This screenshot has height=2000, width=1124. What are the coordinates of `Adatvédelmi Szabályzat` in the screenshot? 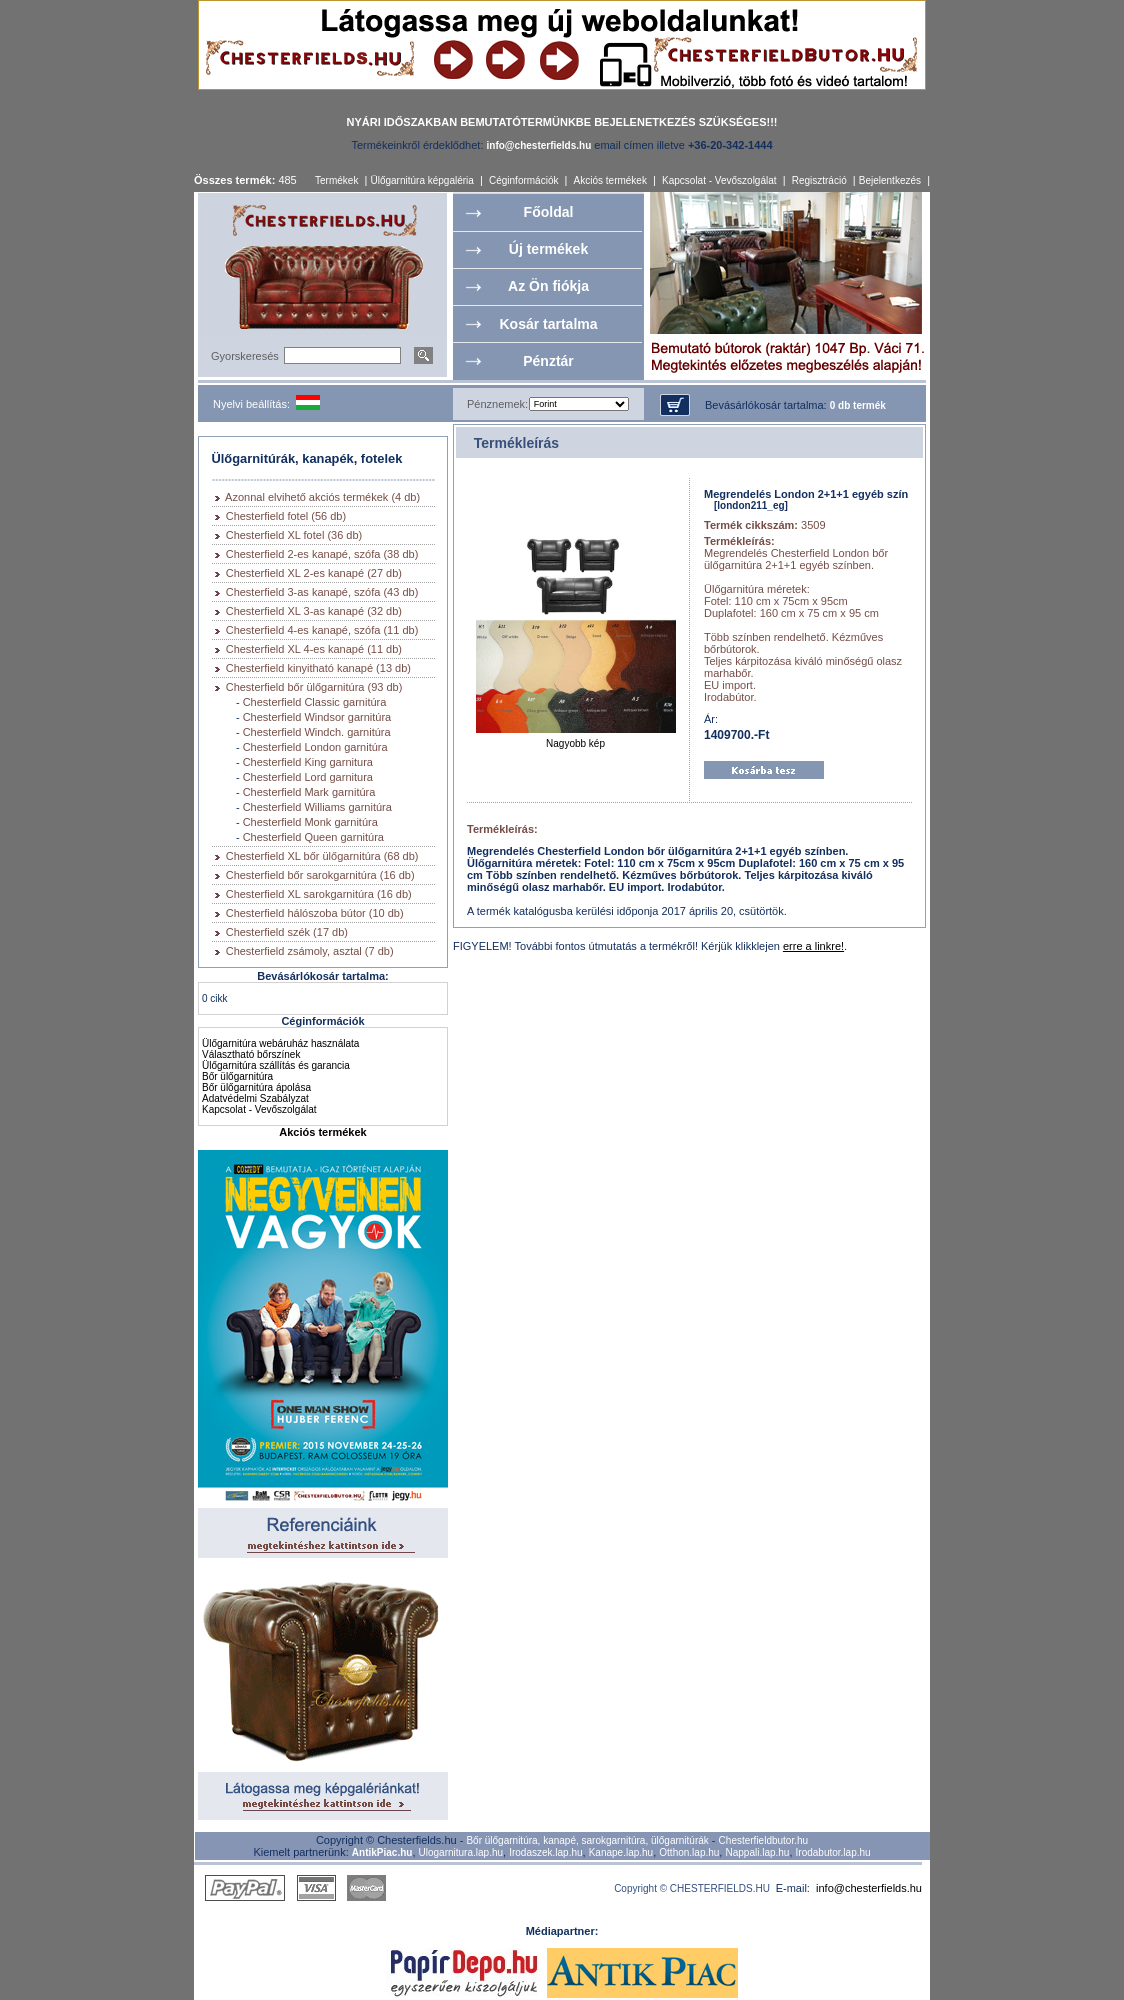 It's located at (255, 1098).